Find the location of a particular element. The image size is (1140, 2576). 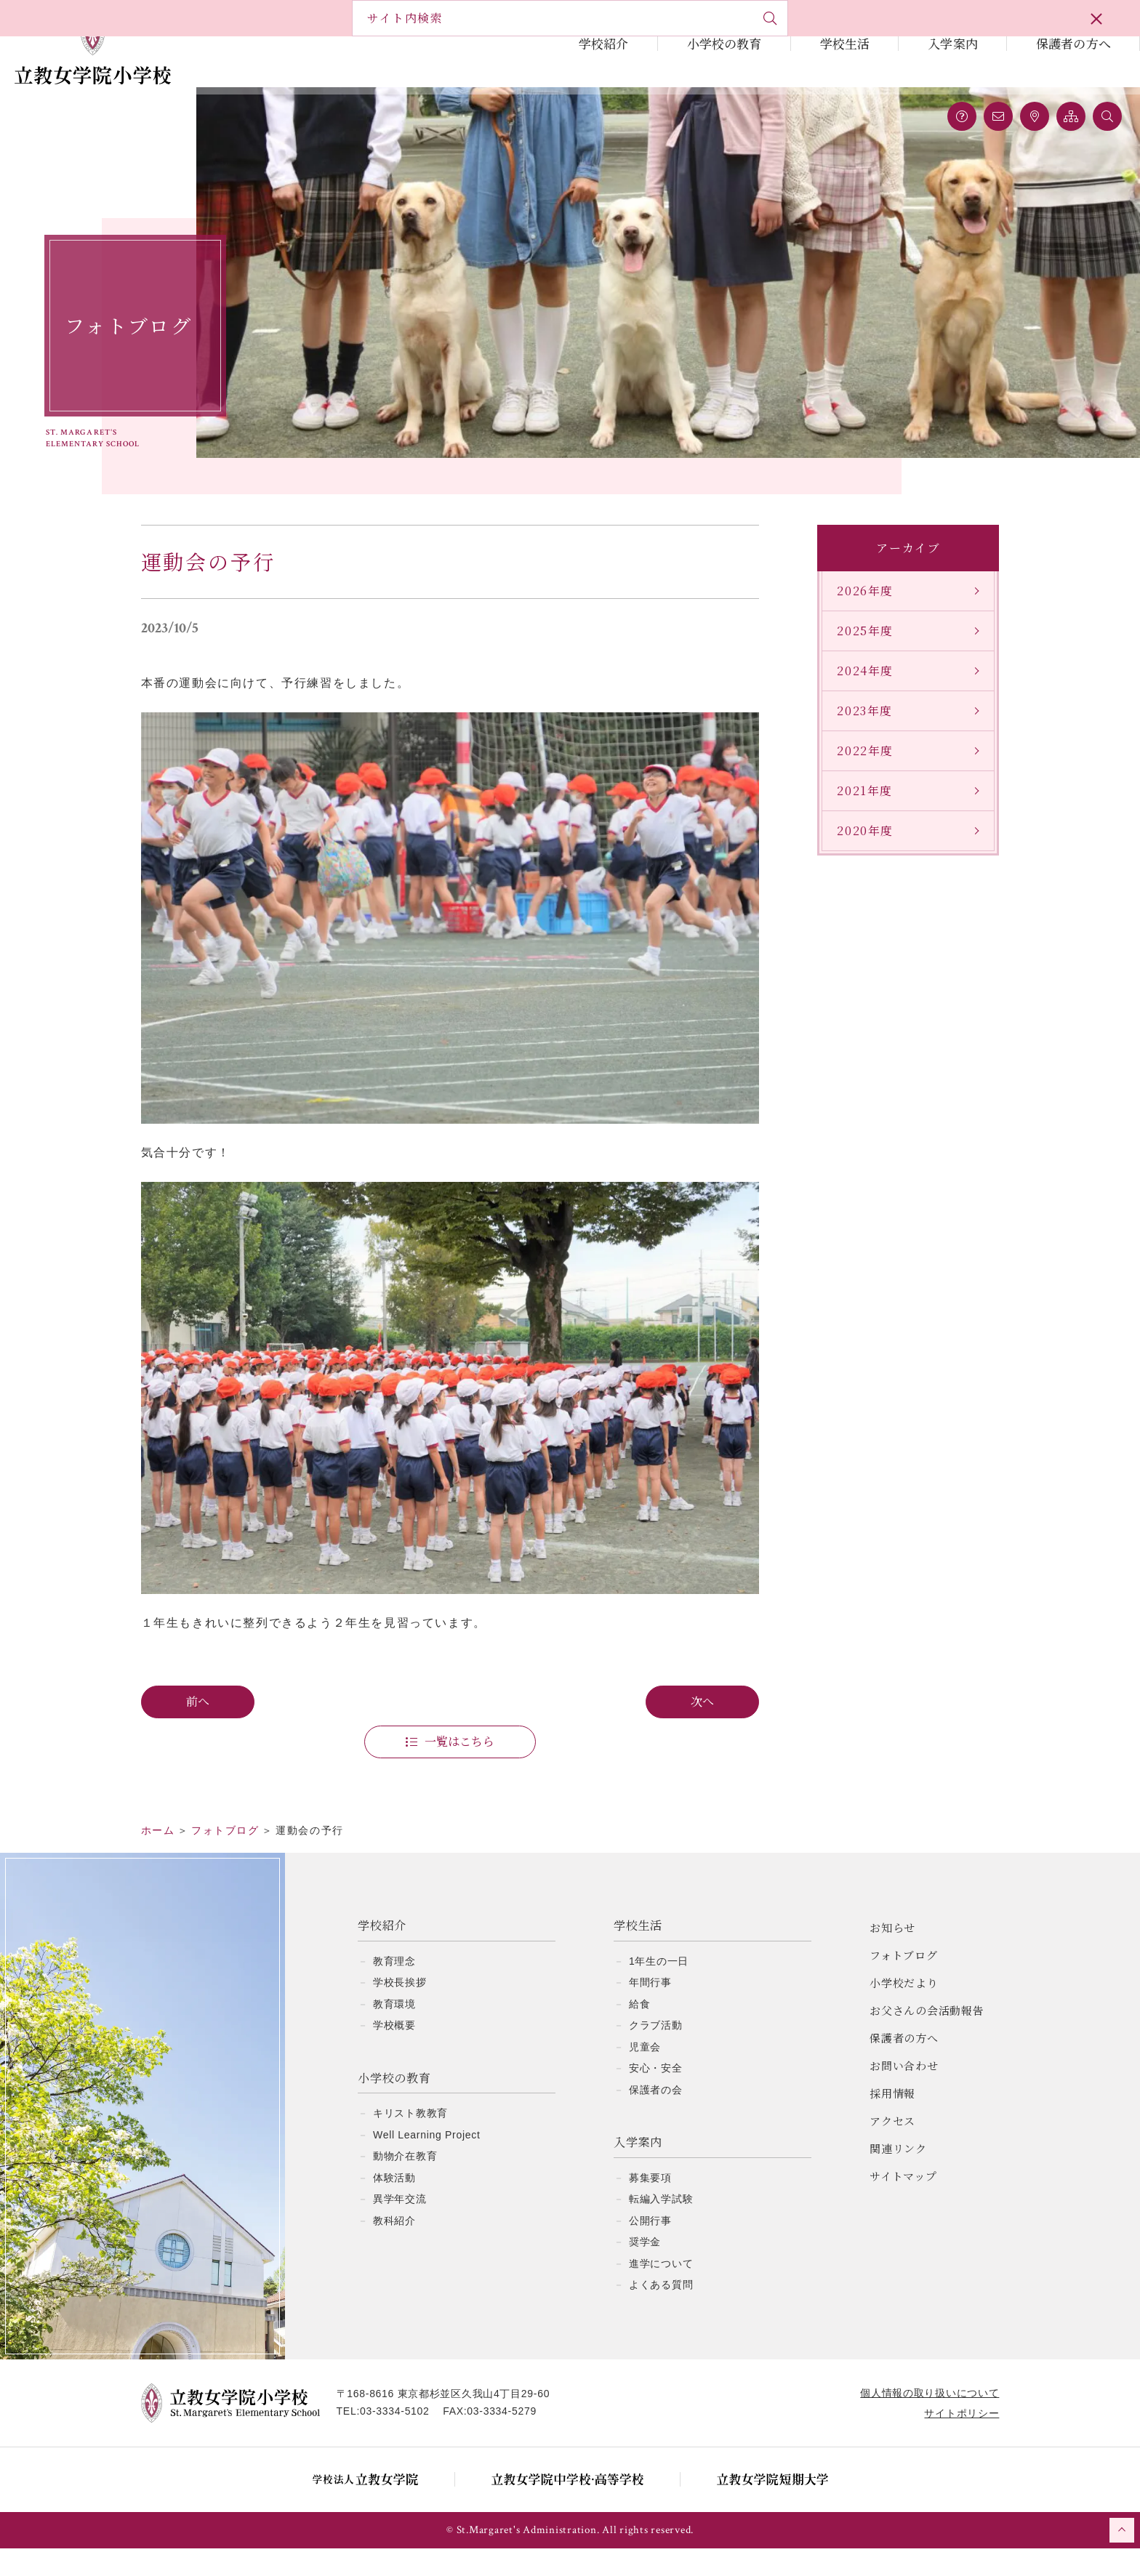

2021年度 is located at coordinates (858, 810).